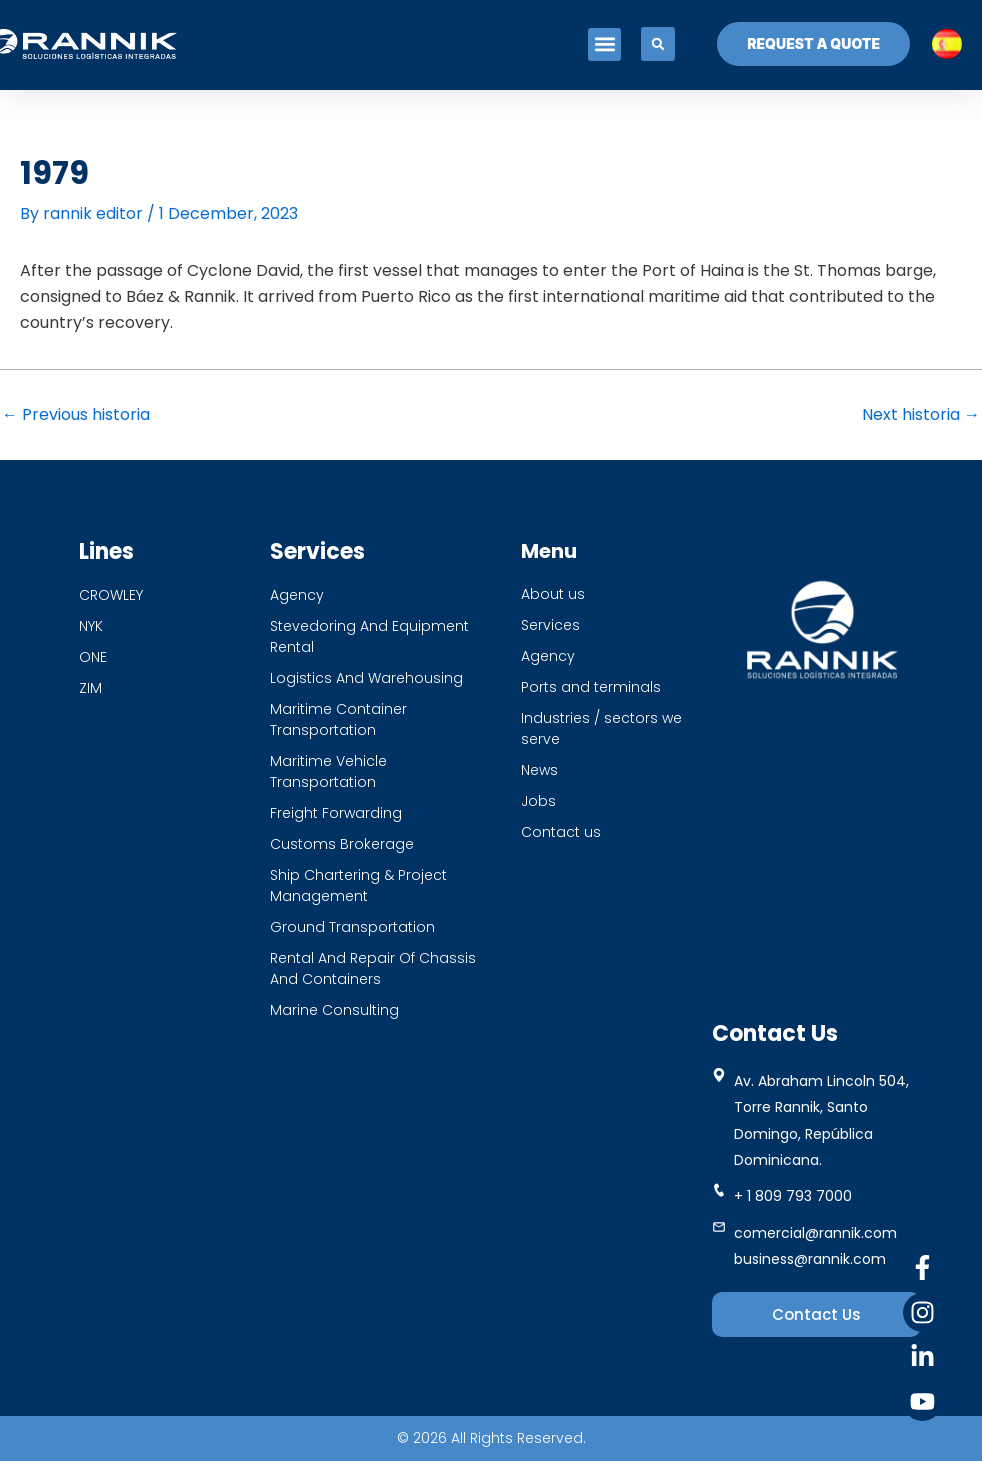 The width and height of the screenshot is (982, 1461). I want to click on [Linkedin], so click(922, 1356).